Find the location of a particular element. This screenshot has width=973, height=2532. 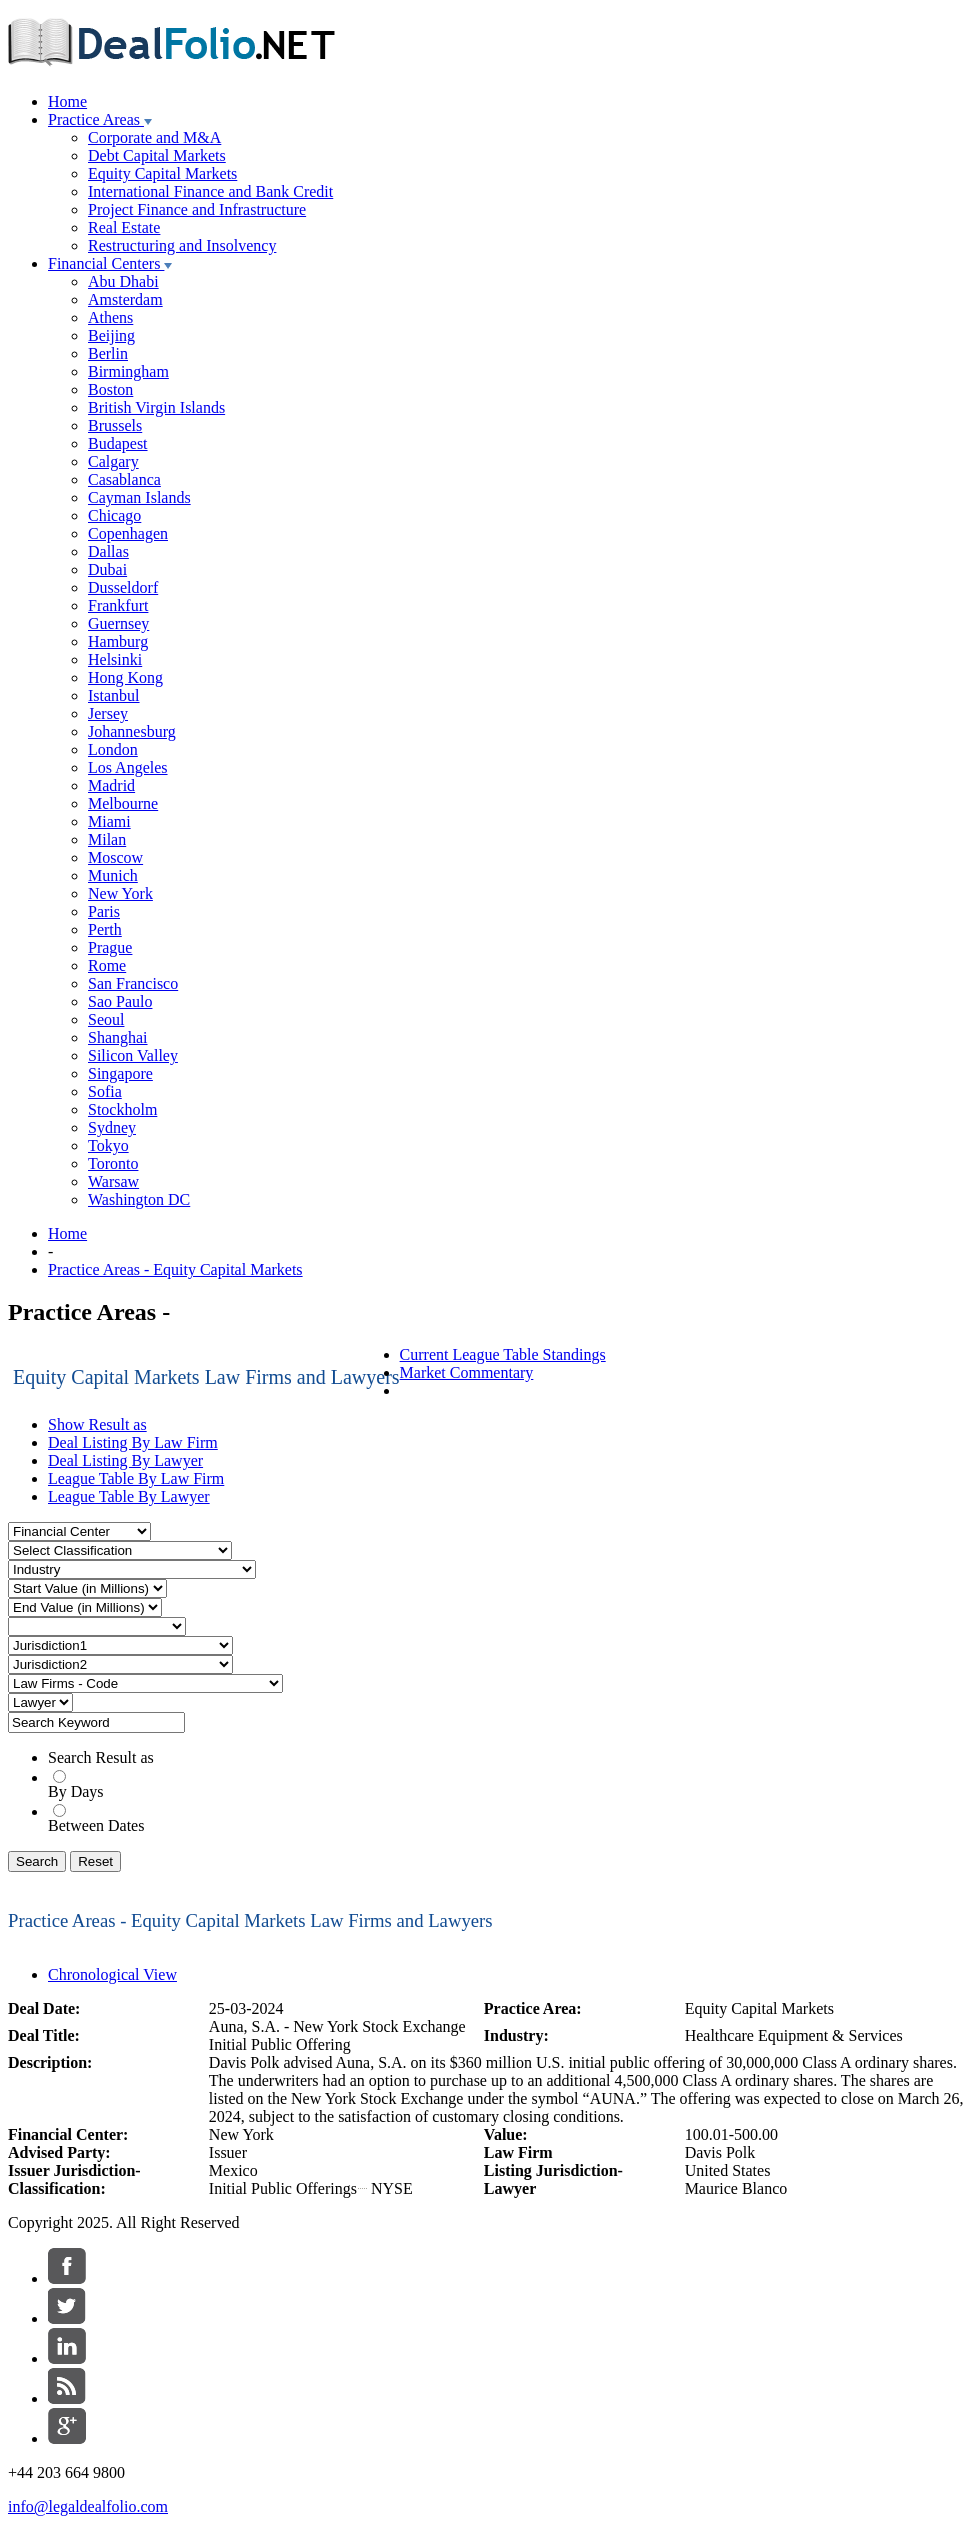

Hamburg is located at coordinates (118, 641).